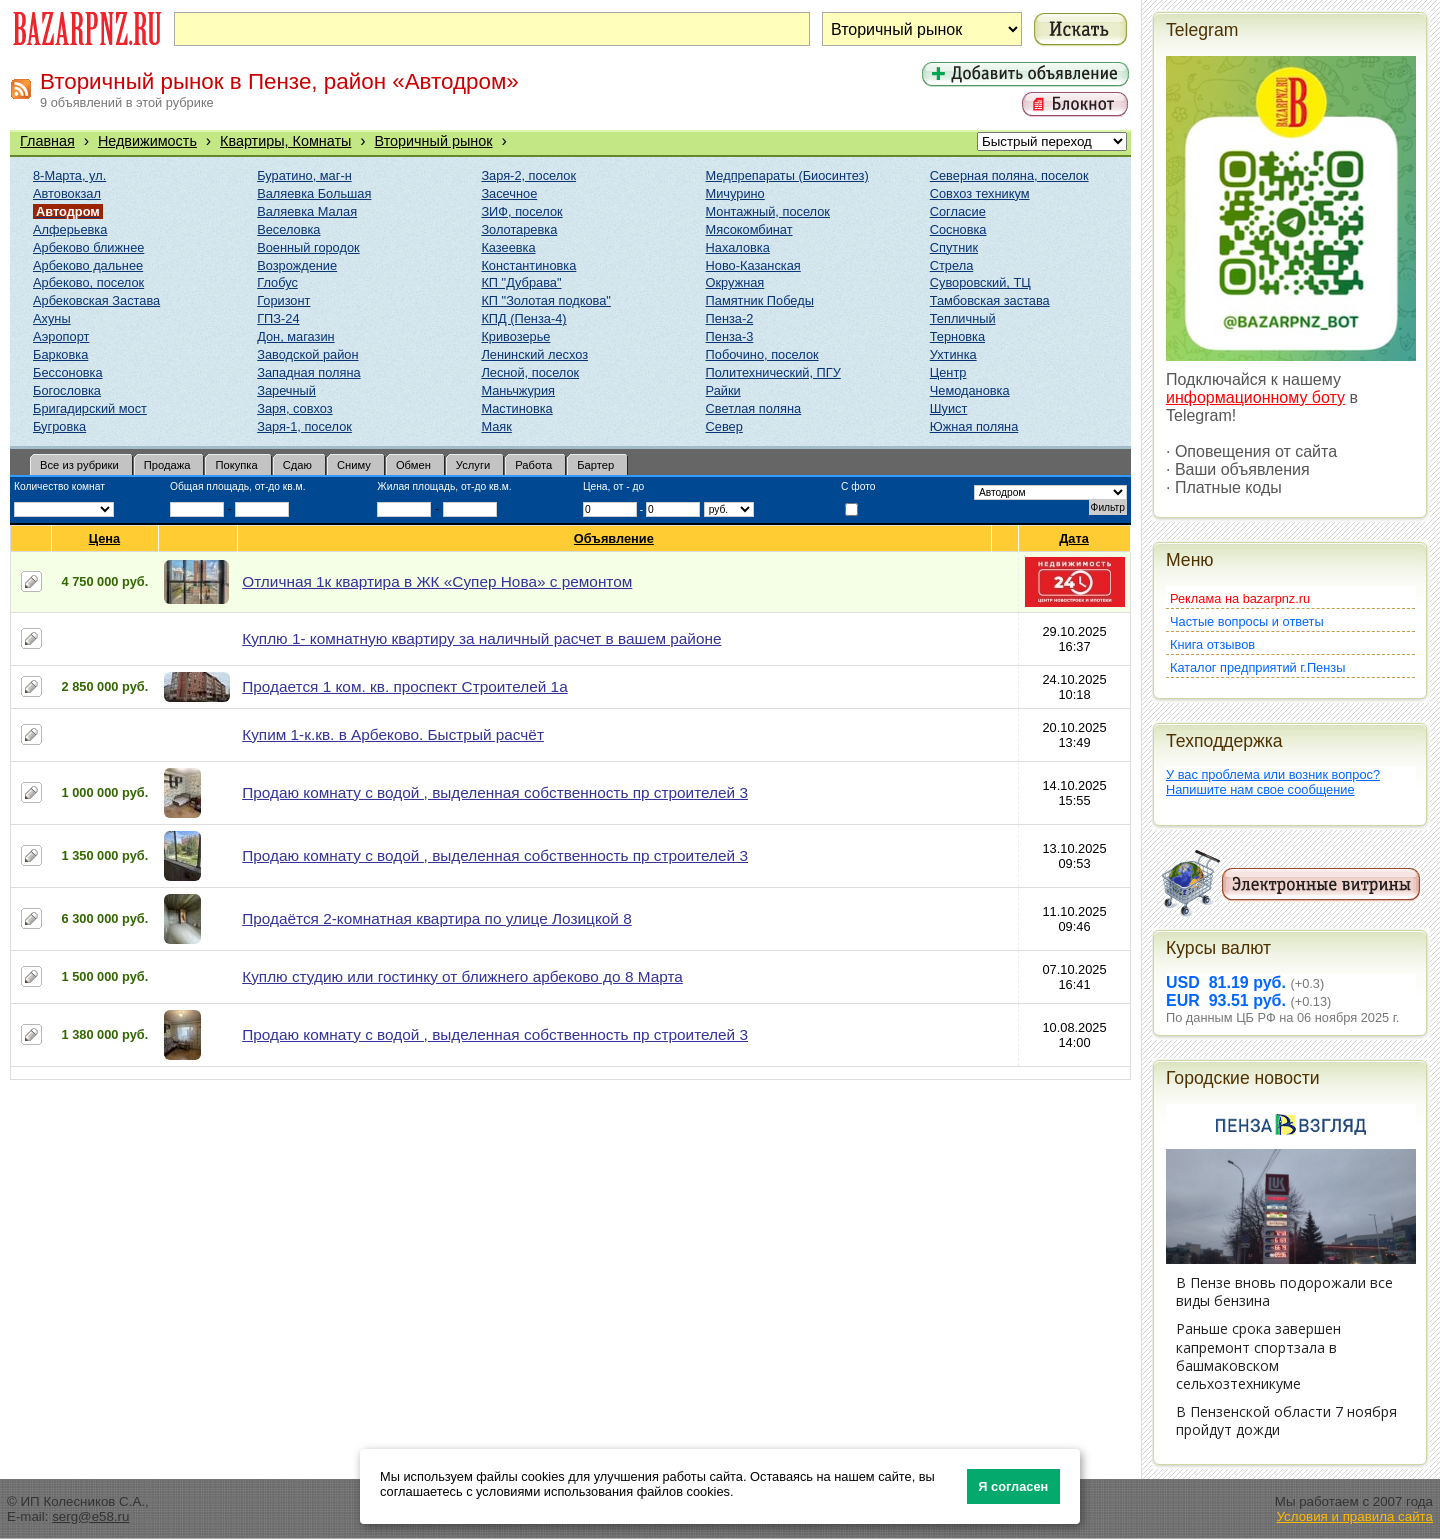  I want to click on Терновка, so click(957, 336).